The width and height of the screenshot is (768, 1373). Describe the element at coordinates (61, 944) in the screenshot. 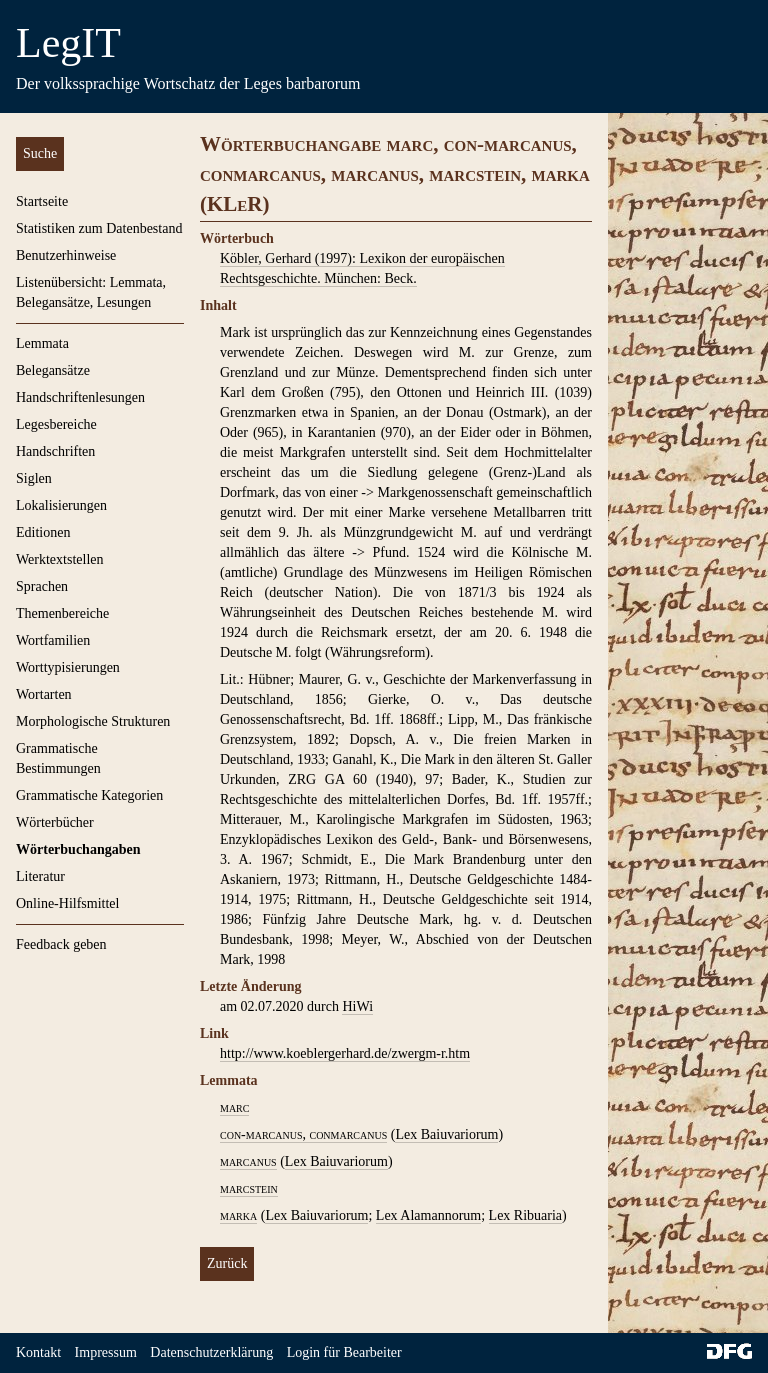

I see `Feedback geben` at that location.